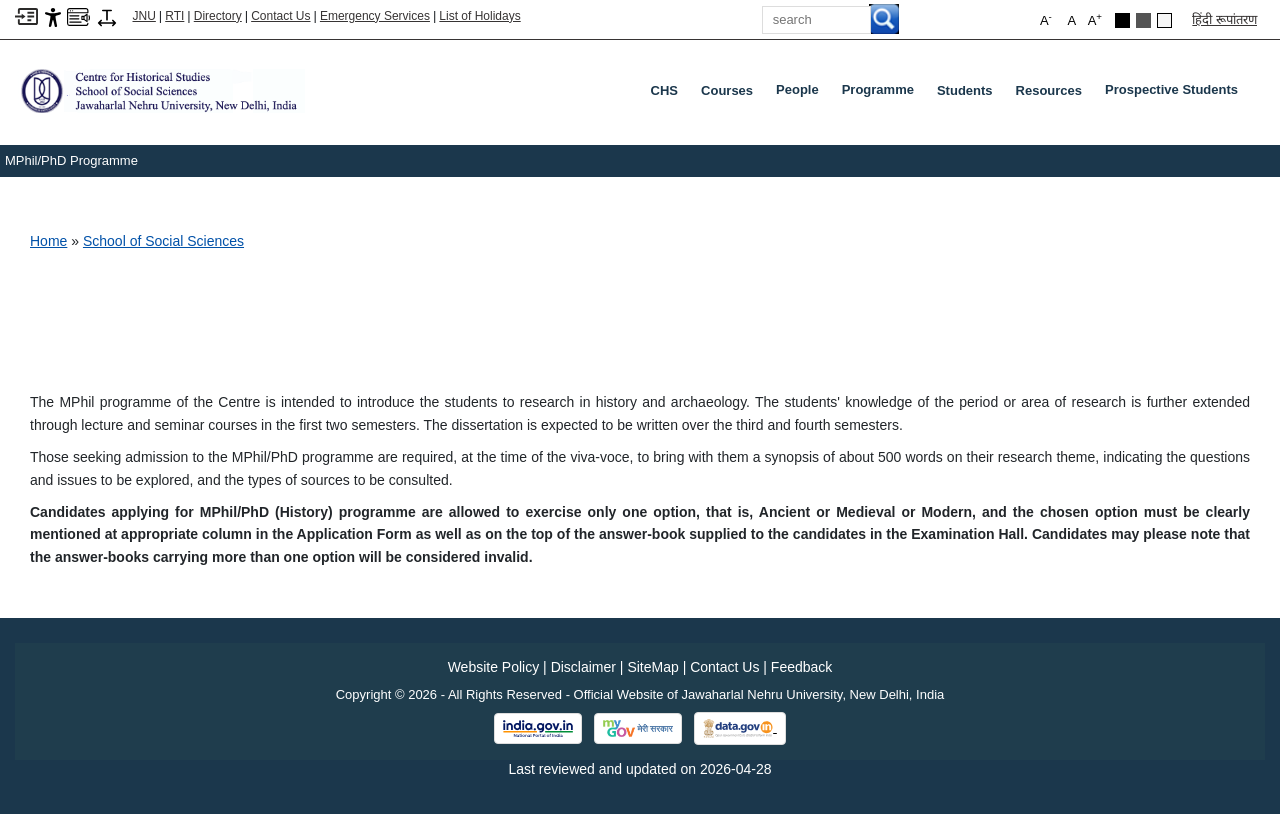 Image resolution: width=1280 pixels, height=814 pixels. What do you see at coordinates (1095, 19) in the screenshot?
I see `A [button]` at bounding box center [1095, 19].